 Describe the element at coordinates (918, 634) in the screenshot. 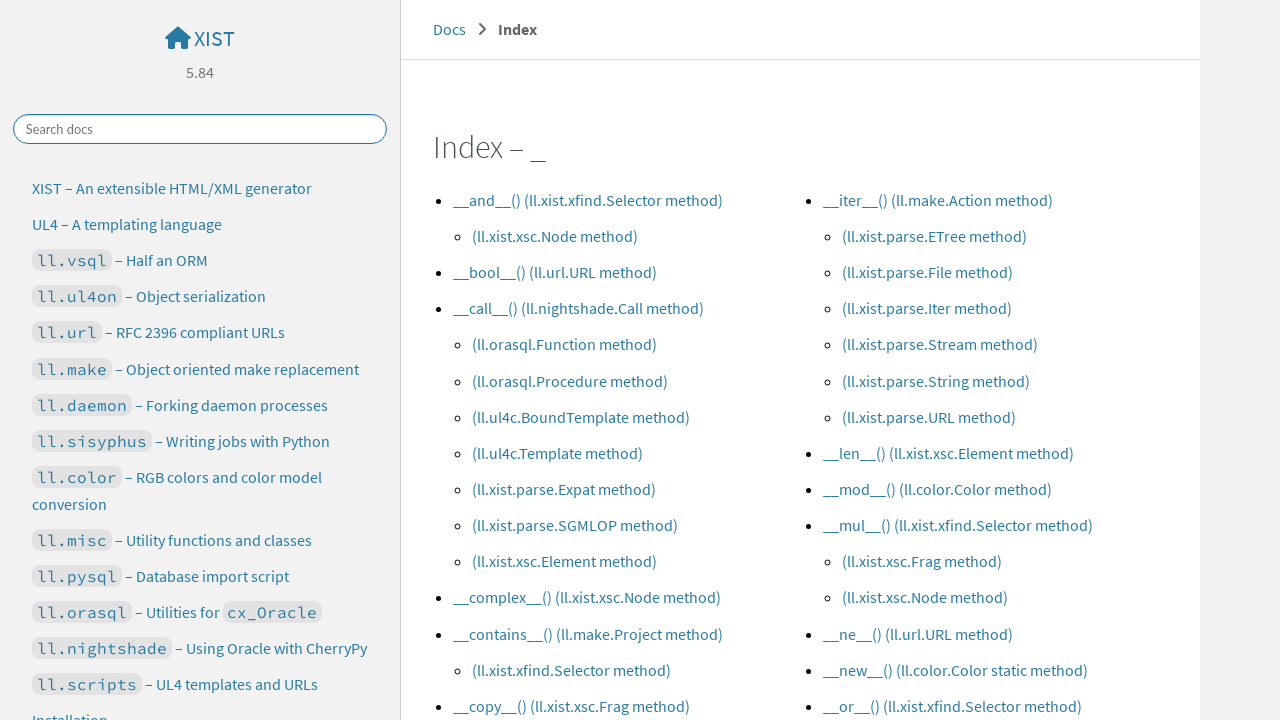

I see `__ne__() (ll.url.URL method)` at that location.